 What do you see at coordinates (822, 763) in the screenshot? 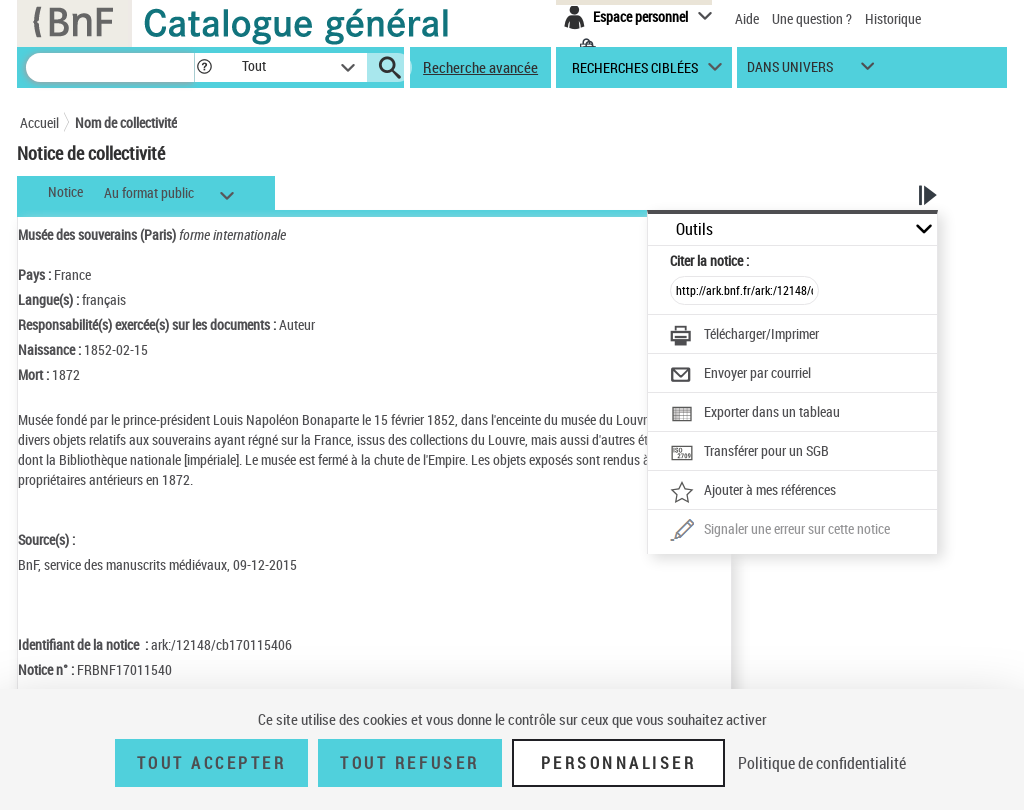
I see `Politique de confidentialité [link]` at bounding box center [822, 763].